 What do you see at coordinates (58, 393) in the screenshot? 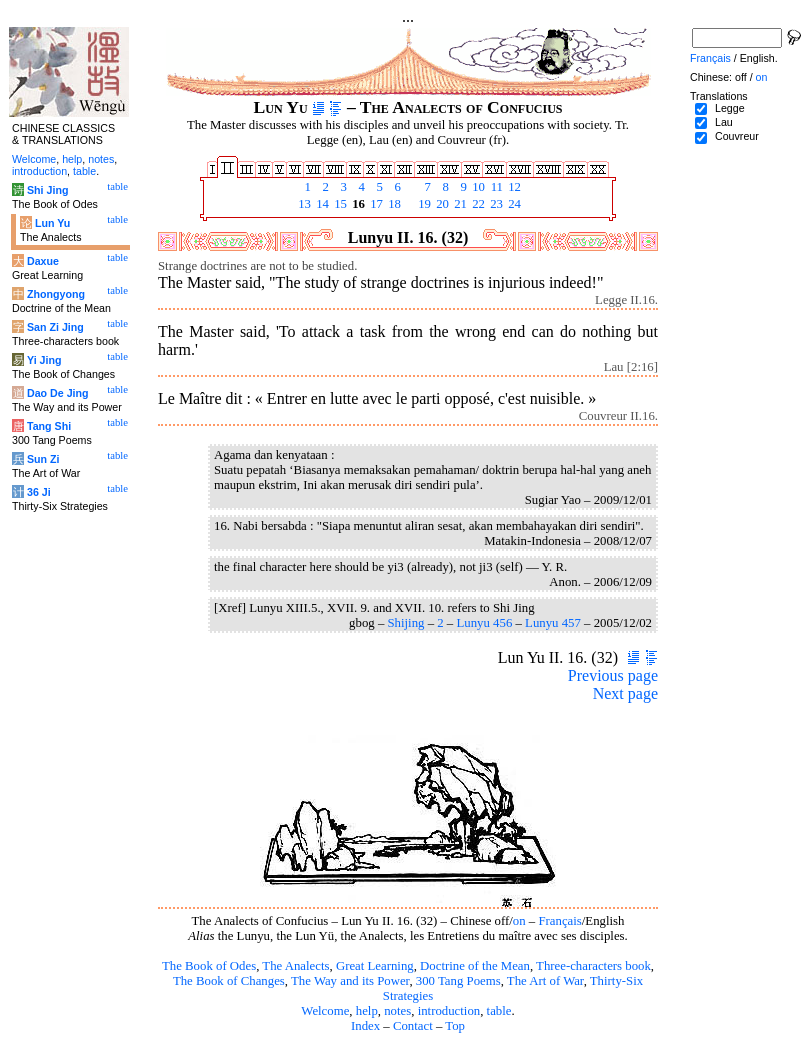
I see `Dao De Jing` at bounding box center [58, 393].